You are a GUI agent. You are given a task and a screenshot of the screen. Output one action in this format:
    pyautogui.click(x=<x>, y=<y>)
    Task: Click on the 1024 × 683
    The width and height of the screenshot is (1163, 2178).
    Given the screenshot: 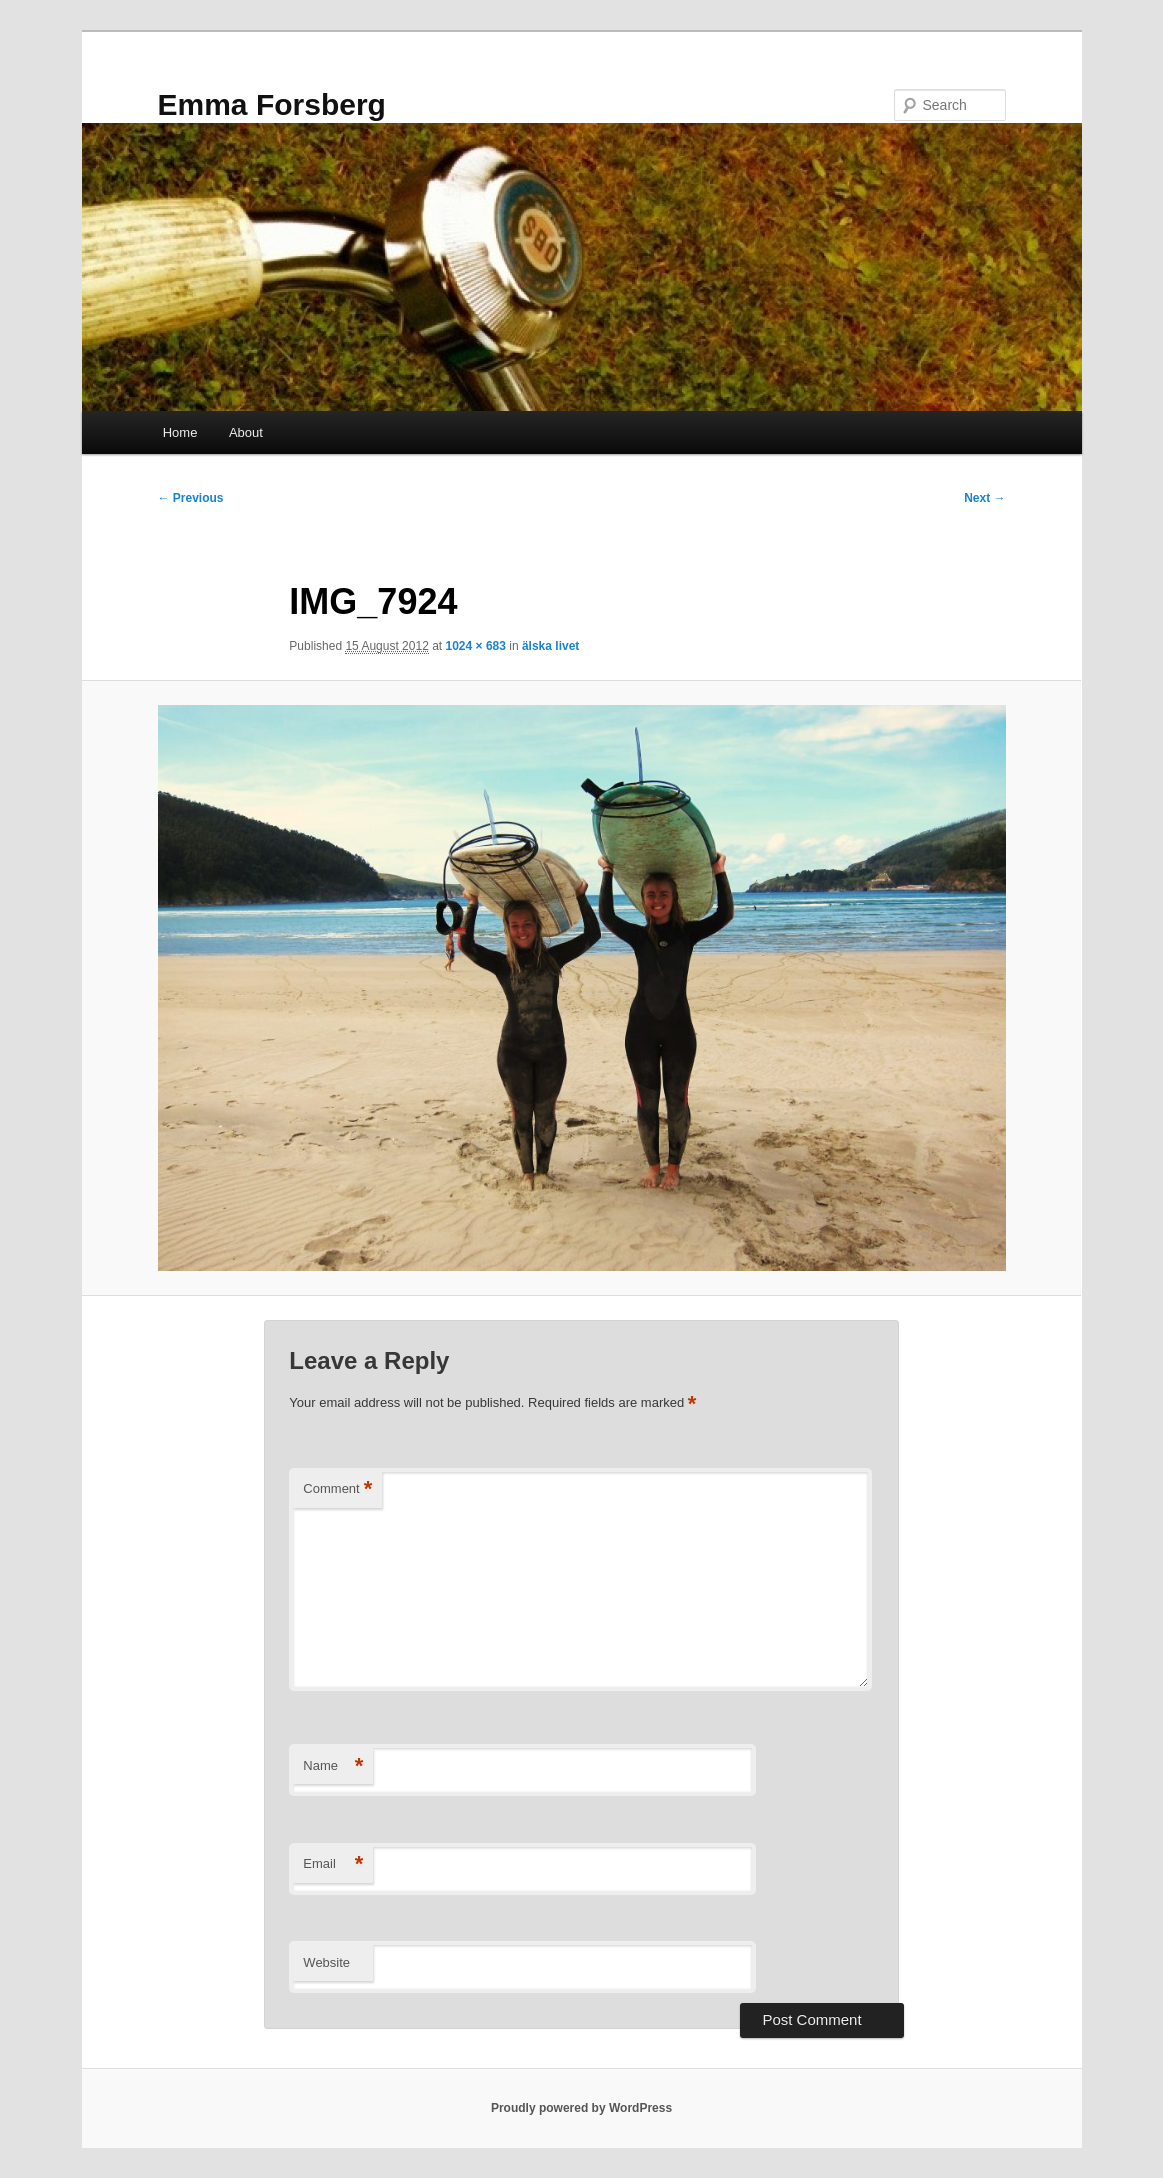 What is the action you would take?
    pyautogui.click(x=476, y=646)
    